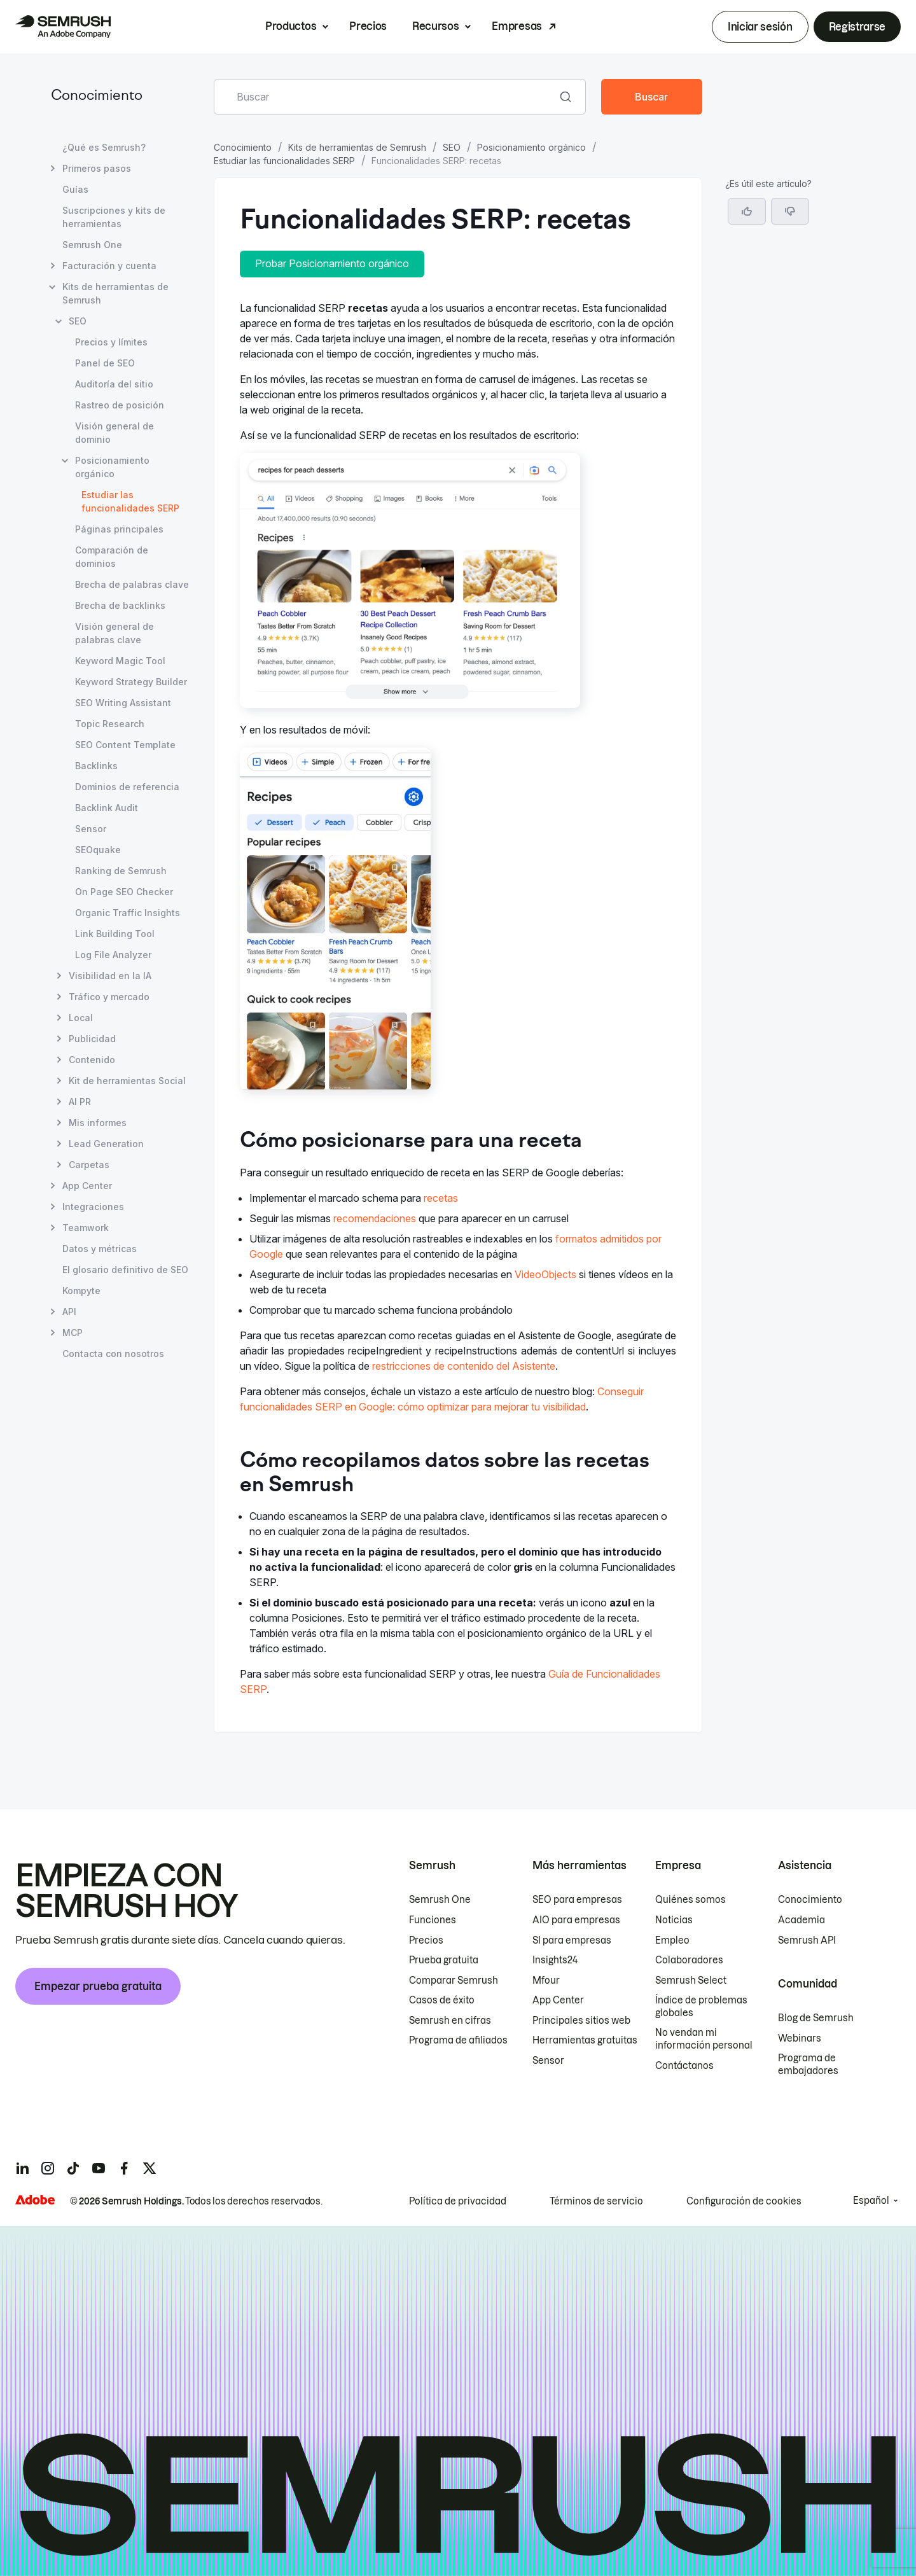 This screenshot has width=916, height=2576. What do you see at coordinates (440, 1900) in the screenshot?
I see `Semrush One` at bounding box center [440, 1900].